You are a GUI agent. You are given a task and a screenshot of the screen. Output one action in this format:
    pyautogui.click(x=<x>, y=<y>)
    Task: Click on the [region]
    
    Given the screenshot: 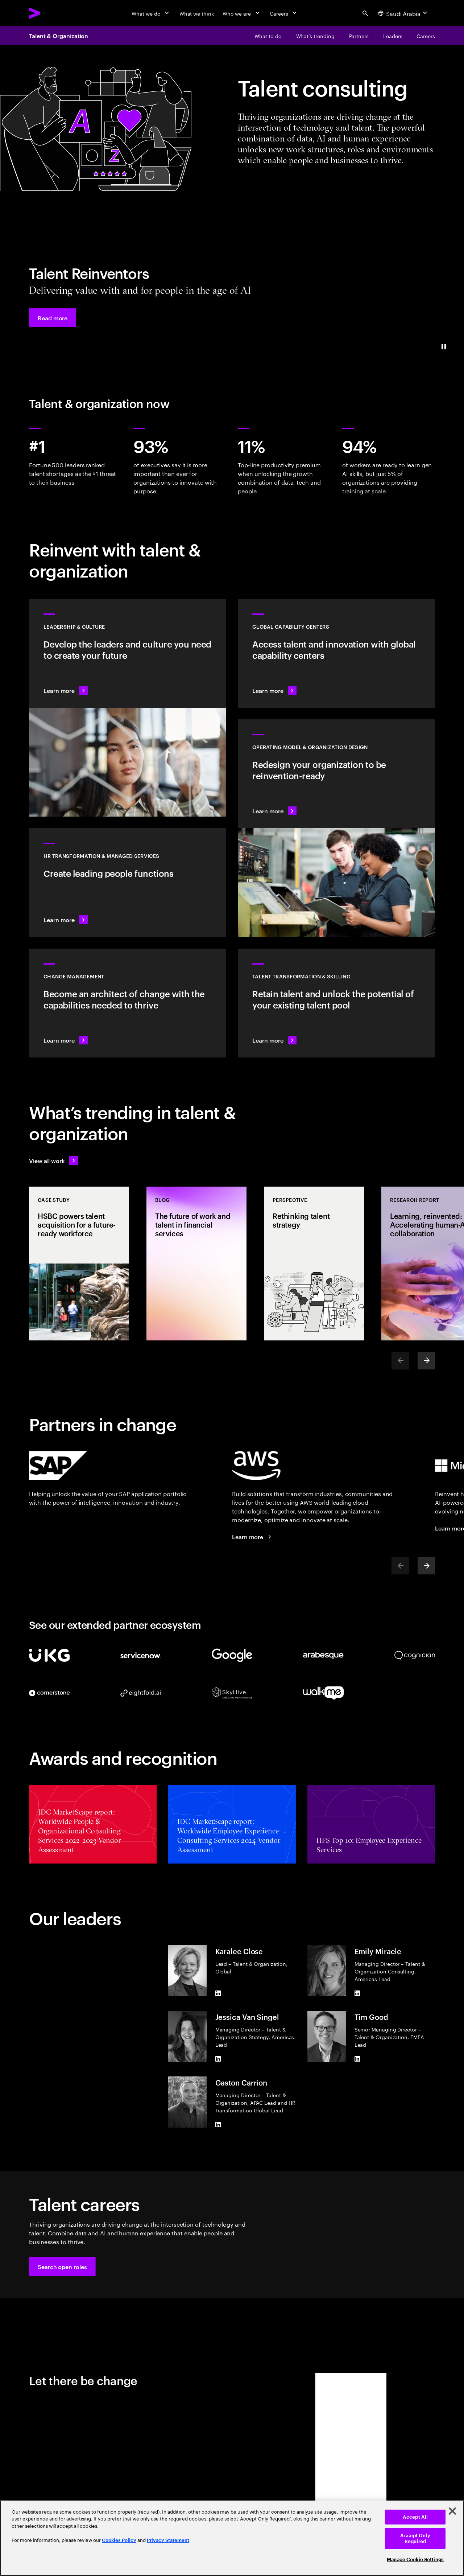 What is the action you would take?
    pyautogui.click(x=232, y=2538)
    